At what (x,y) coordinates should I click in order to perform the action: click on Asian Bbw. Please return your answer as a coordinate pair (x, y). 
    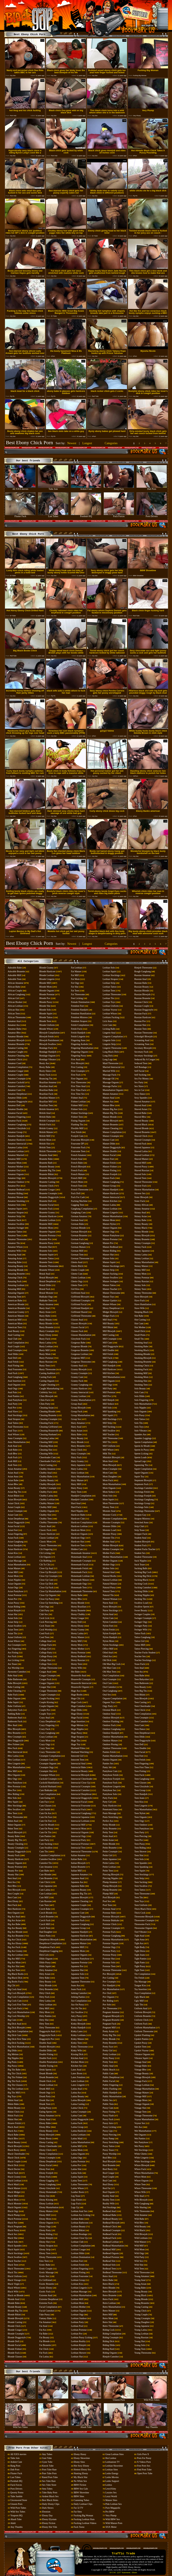
    Looking at the image, I should click on (13, 1484).